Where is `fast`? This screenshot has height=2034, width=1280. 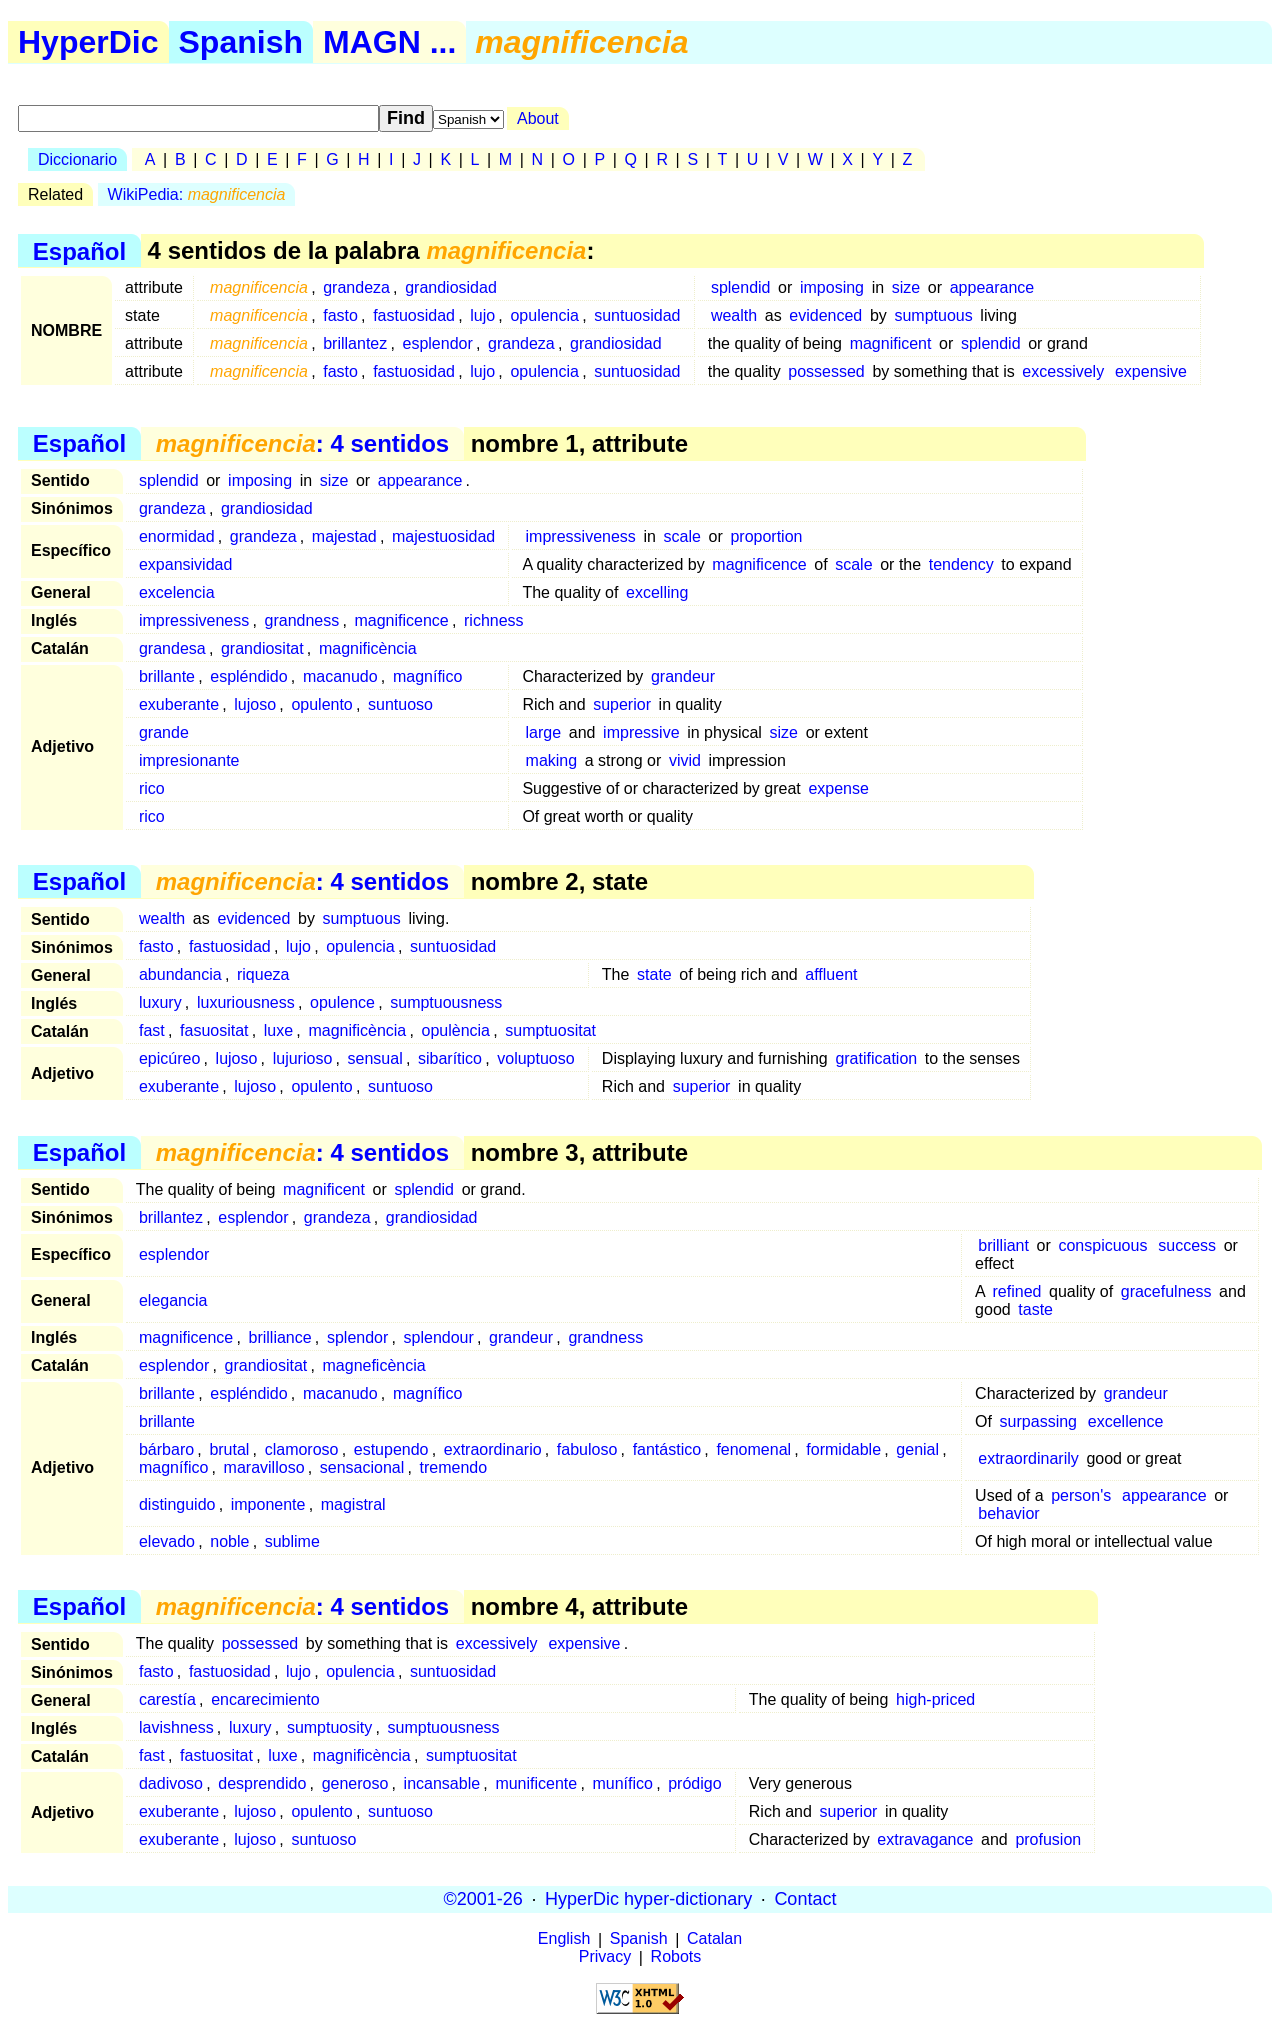 fast is located at coordinates (152, 1030).